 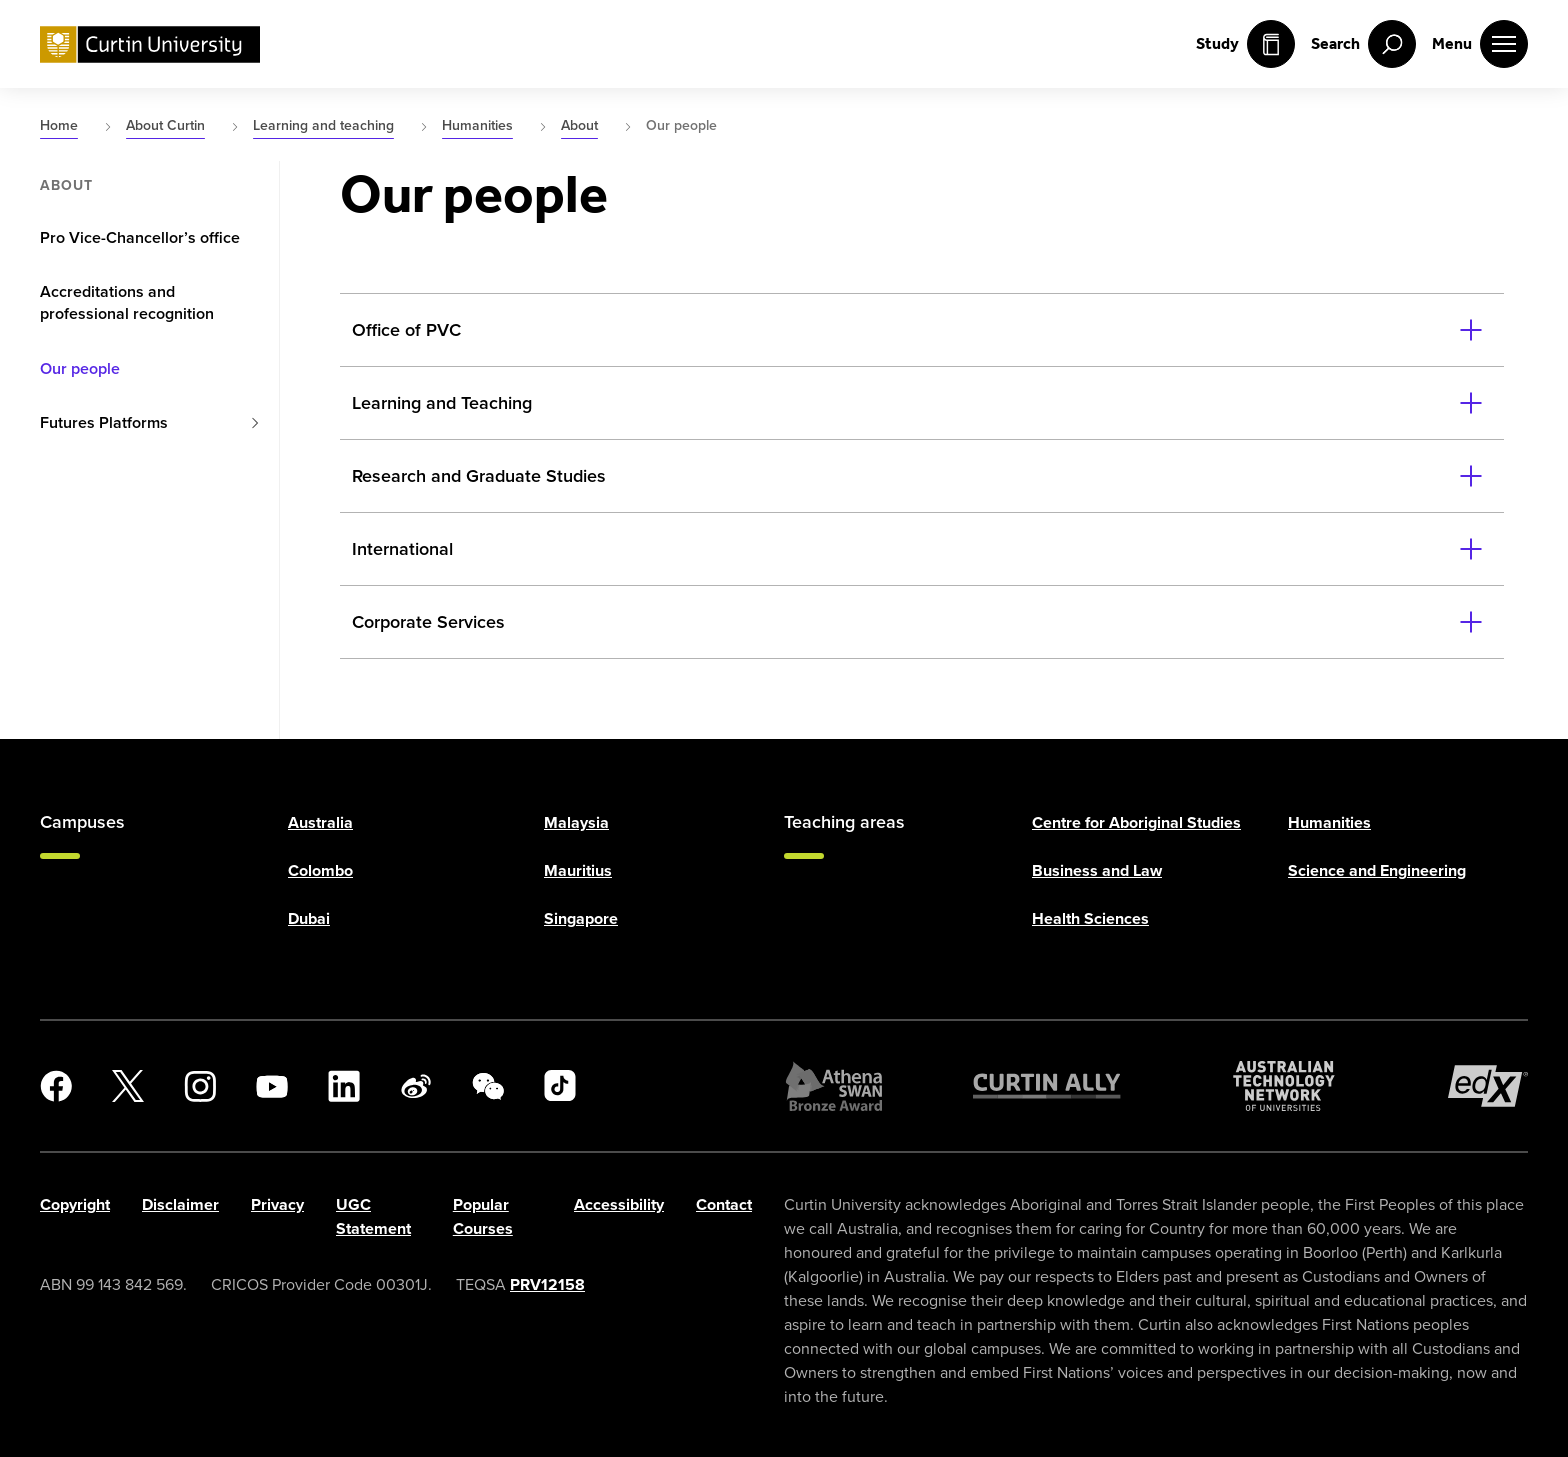 What do you see at coordinates (581, 918) in the screenshot?
I see `Singapore` at bounding box center [581, 918].